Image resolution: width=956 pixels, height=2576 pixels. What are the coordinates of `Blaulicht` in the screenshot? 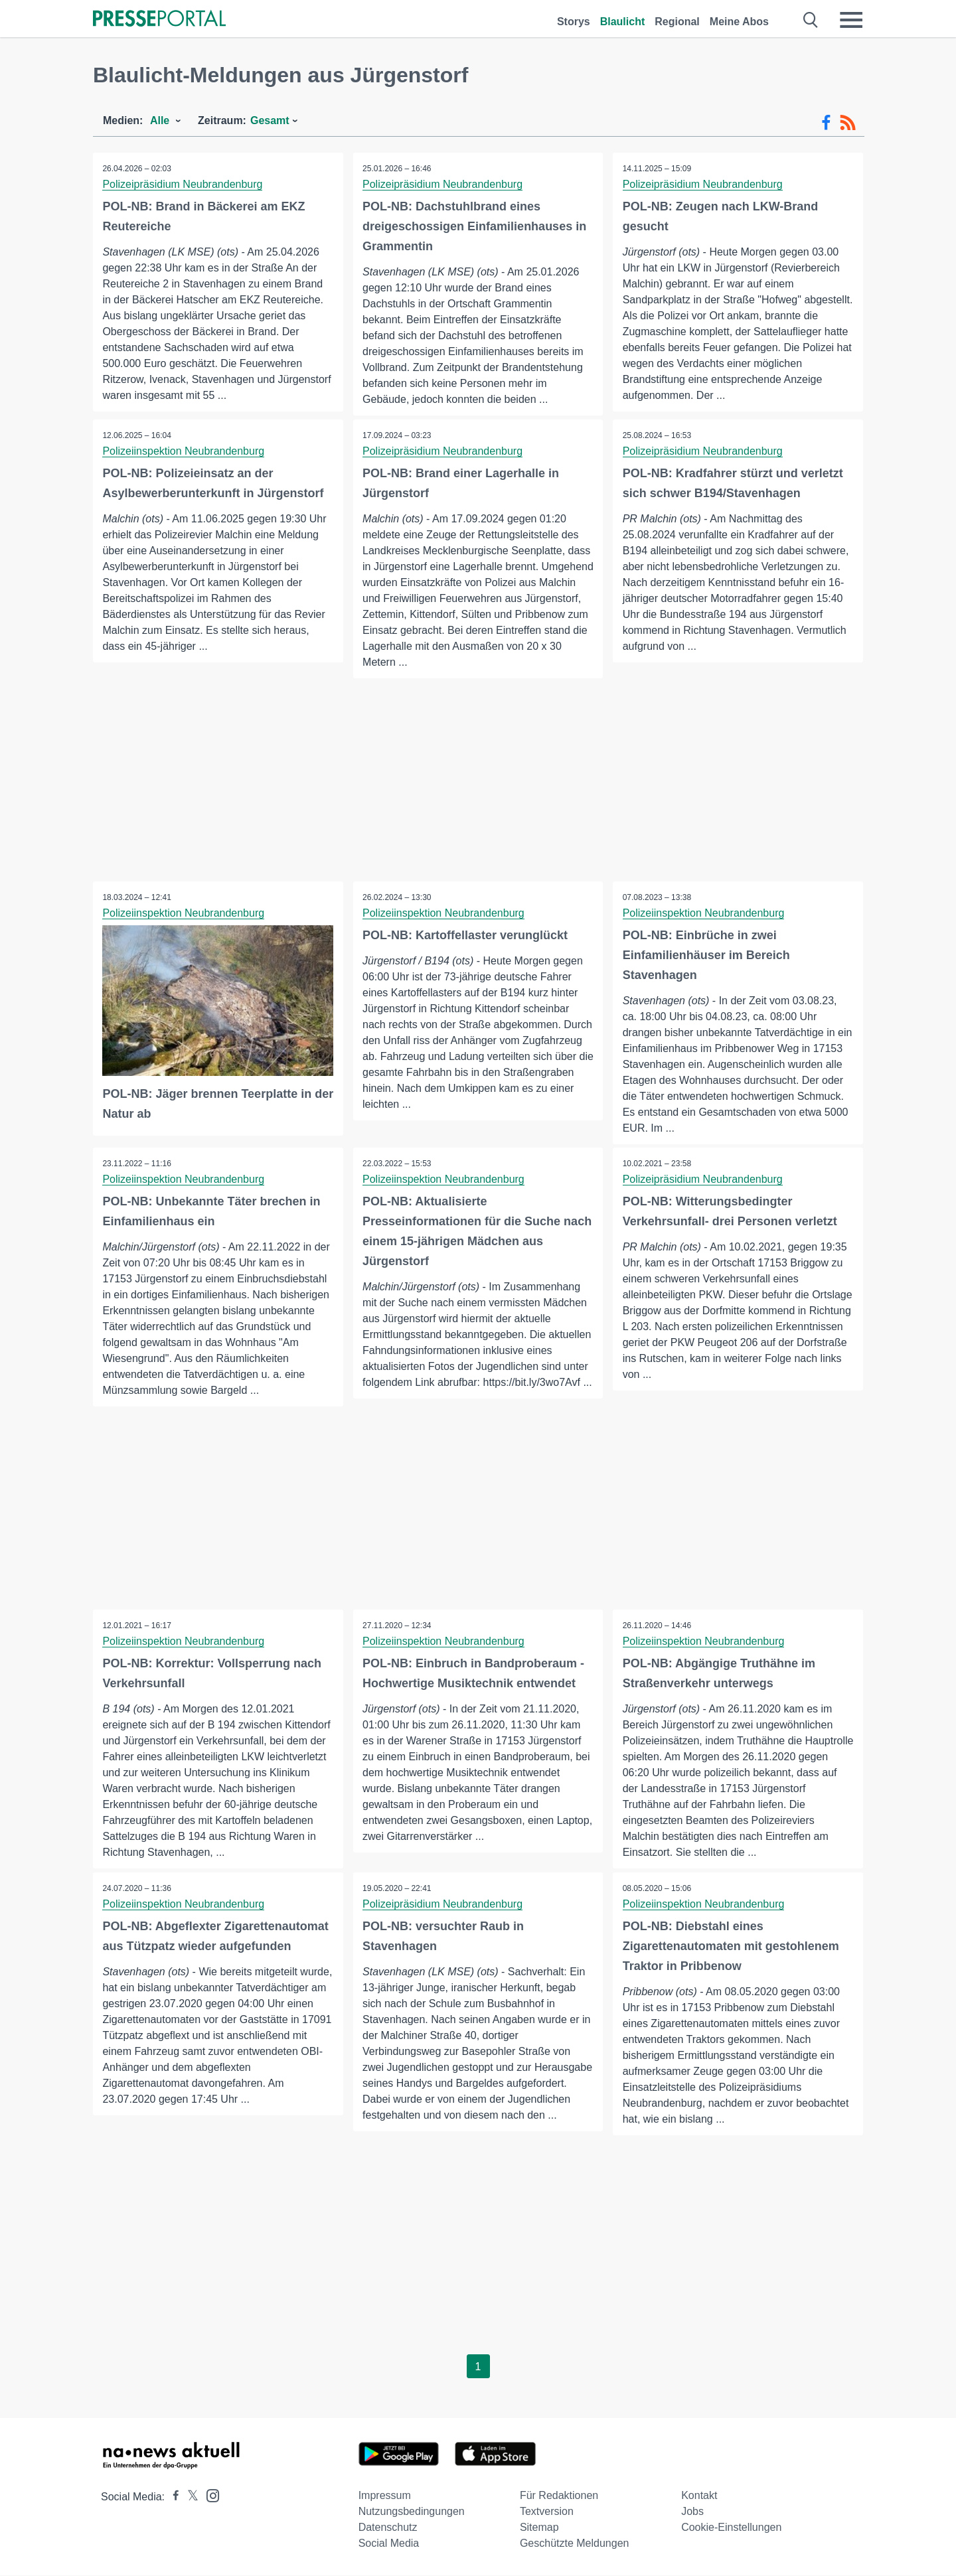 It's located at (622, 21).